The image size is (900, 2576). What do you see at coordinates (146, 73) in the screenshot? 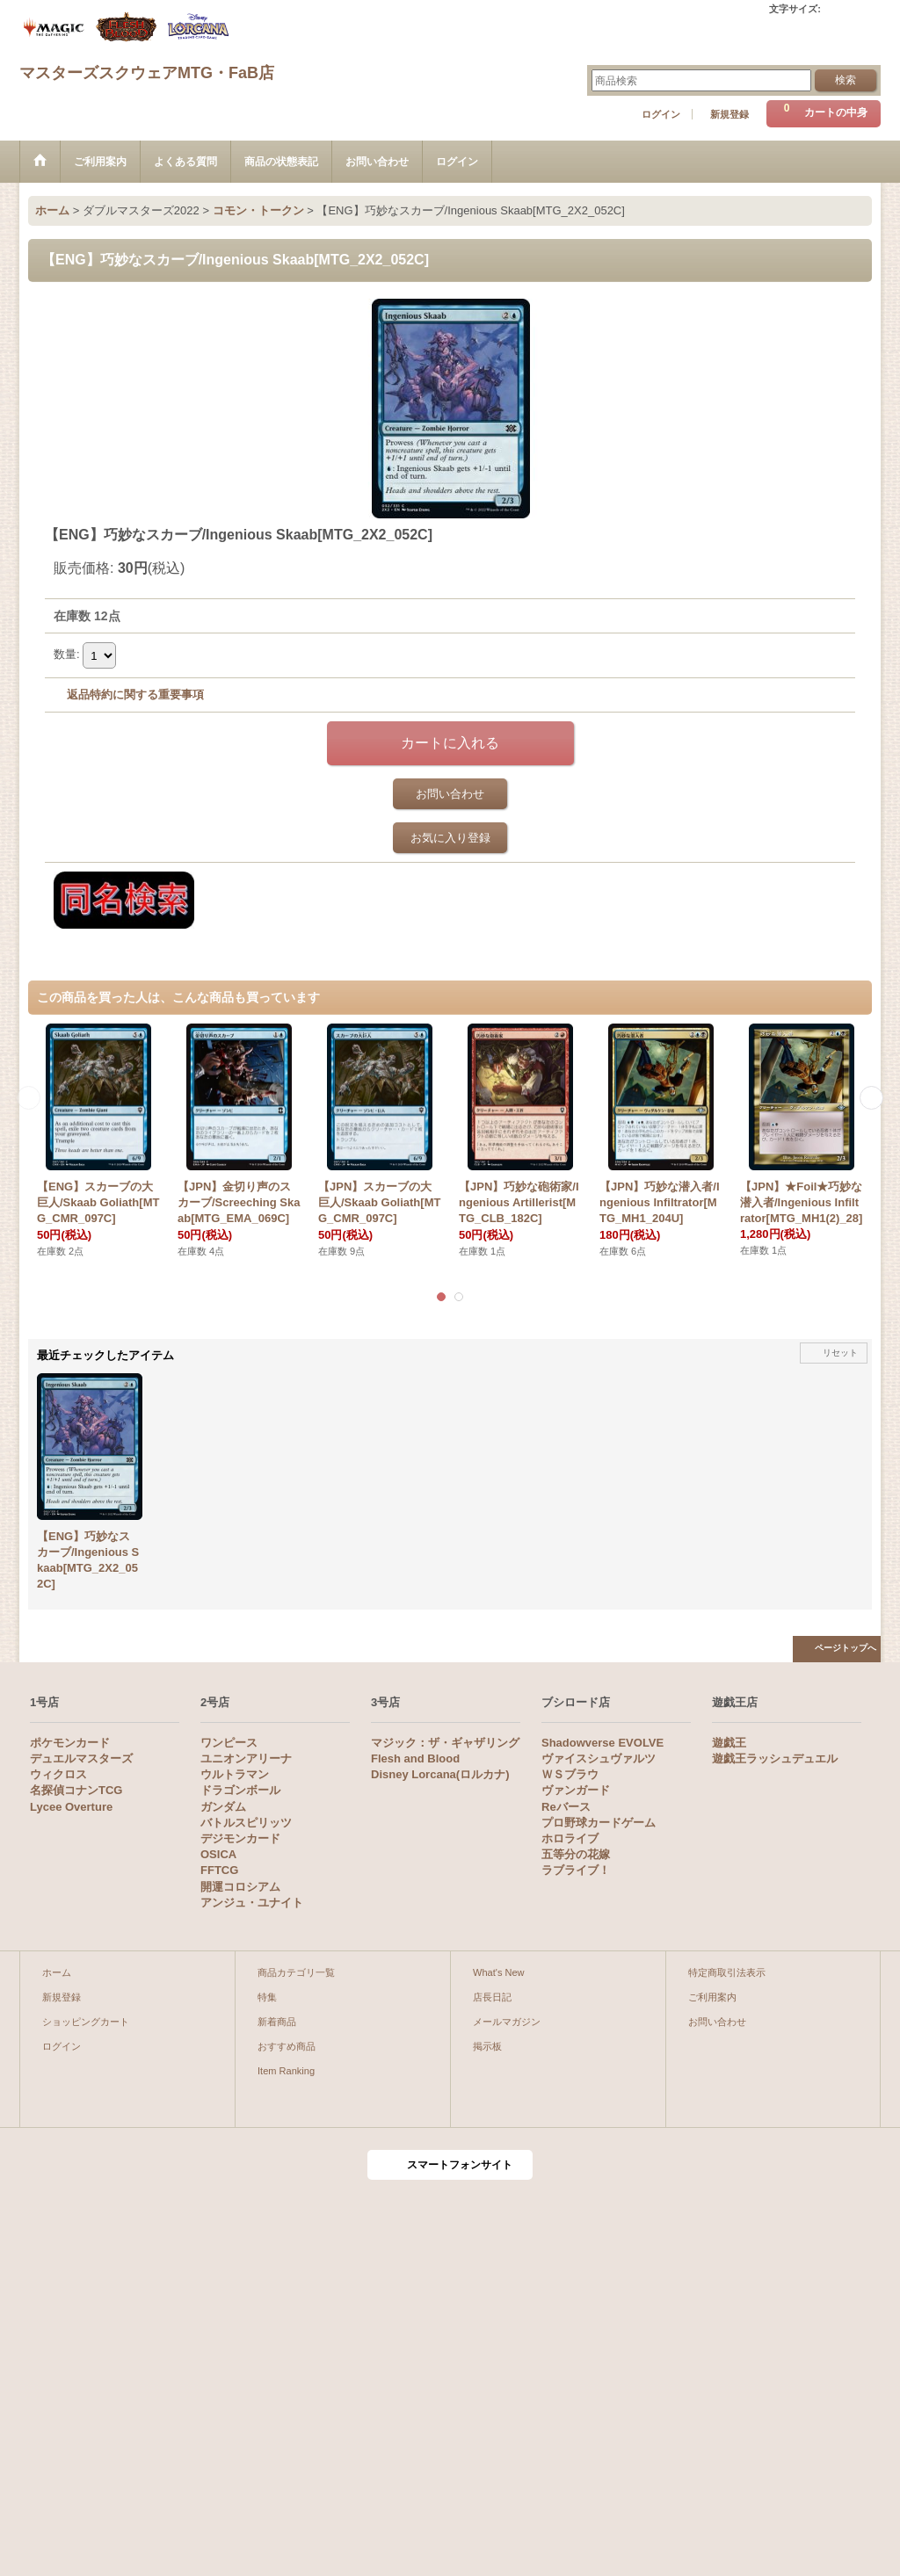
I see `マスターズスクウェアMTG・FaB店` at bounding box center [146, 73].